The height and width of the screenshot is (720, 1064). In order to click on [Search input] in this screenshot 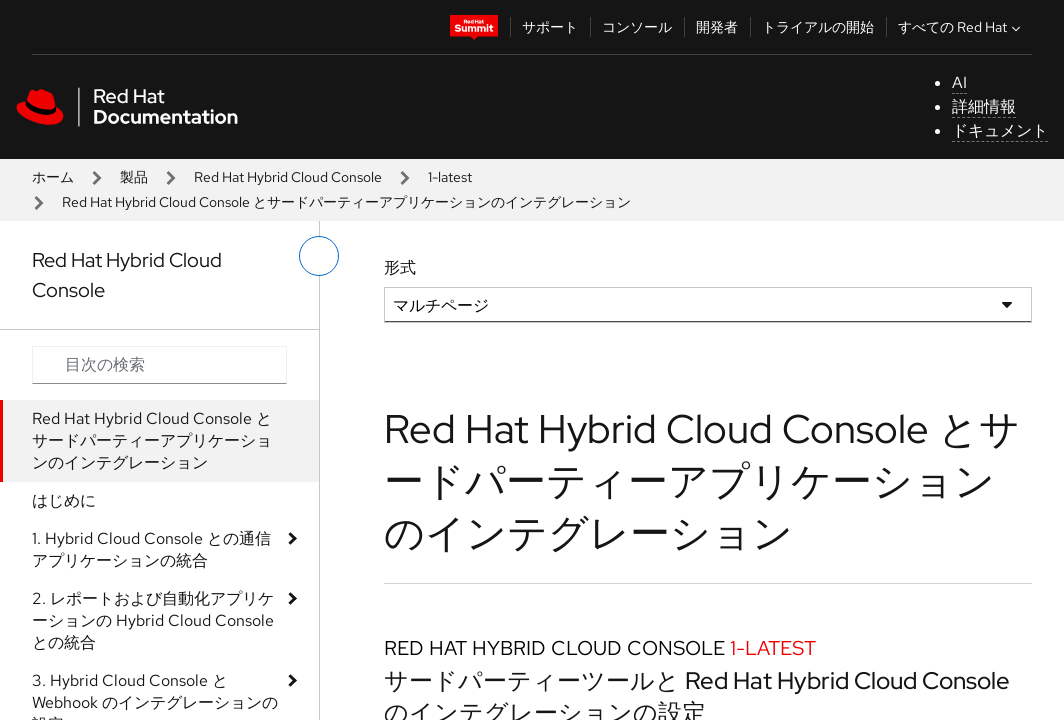, I will do `click(159, 365)`.